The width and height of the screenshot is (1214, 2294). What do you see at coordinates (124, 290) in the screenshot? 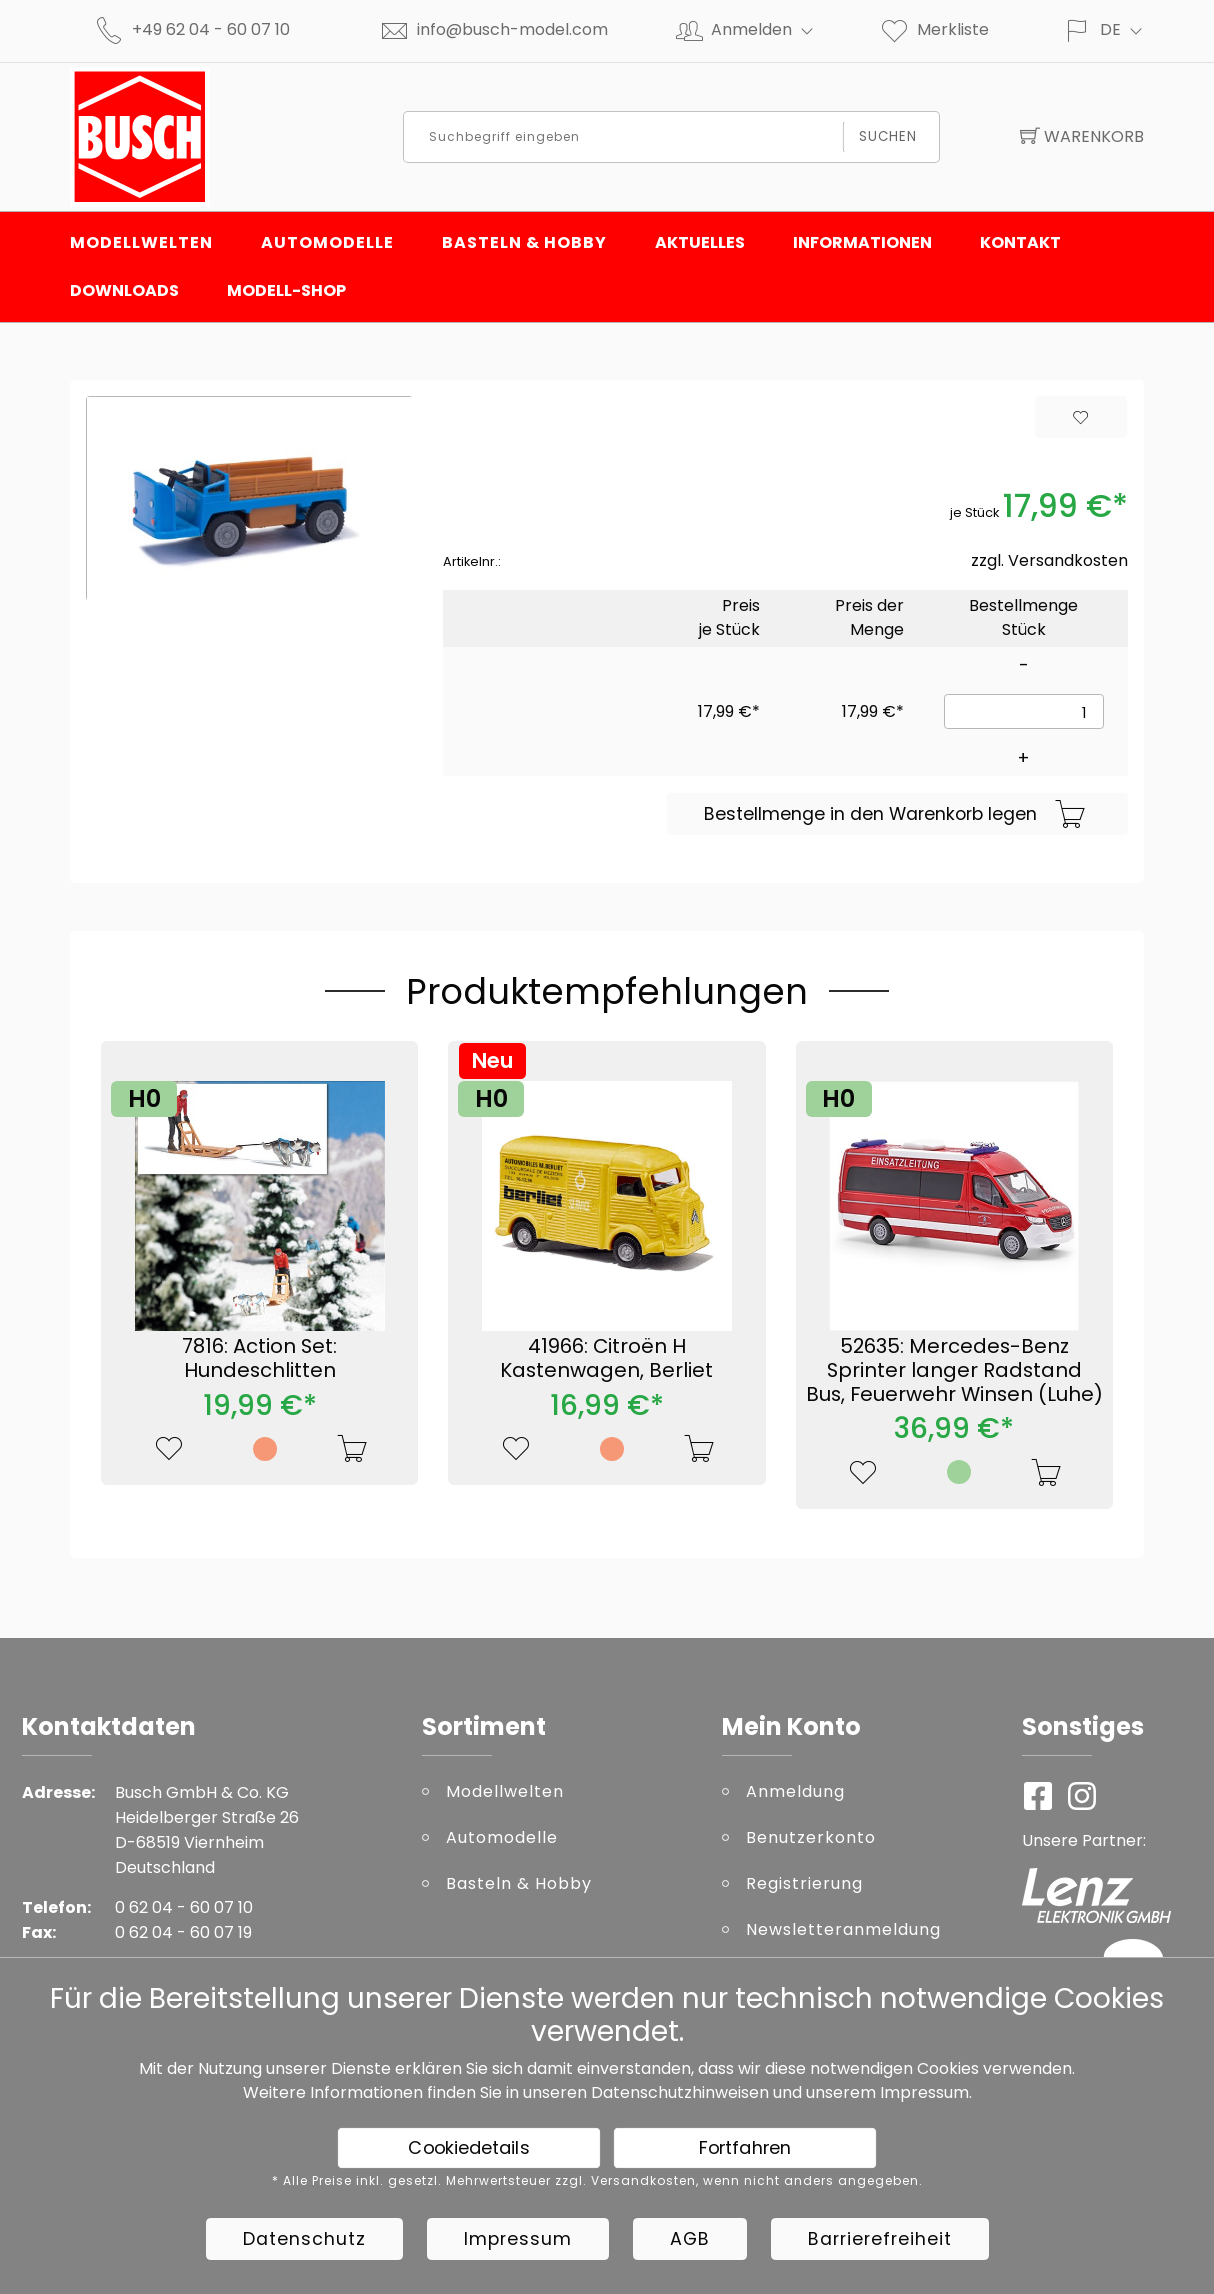
I see `Downloads` at bounding box center [124, 290].